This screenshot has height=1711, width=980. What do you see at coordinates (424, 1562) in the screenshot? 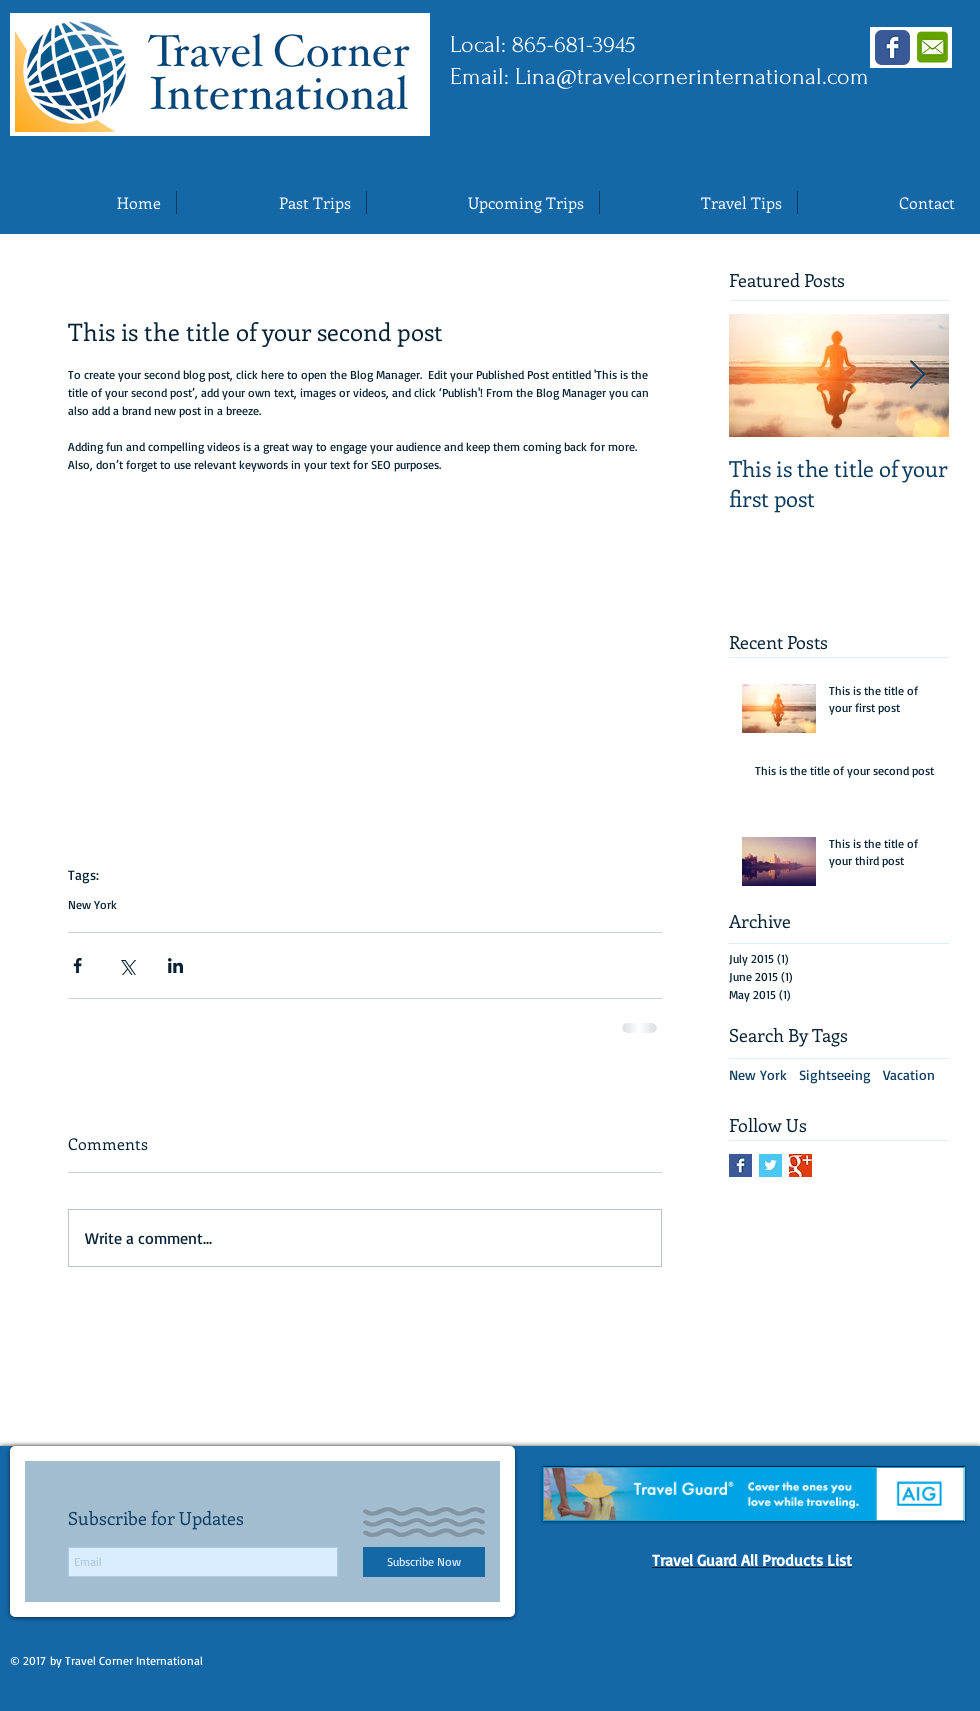
I see `[Subscribe Now]` at bounding box center [424, 1562].